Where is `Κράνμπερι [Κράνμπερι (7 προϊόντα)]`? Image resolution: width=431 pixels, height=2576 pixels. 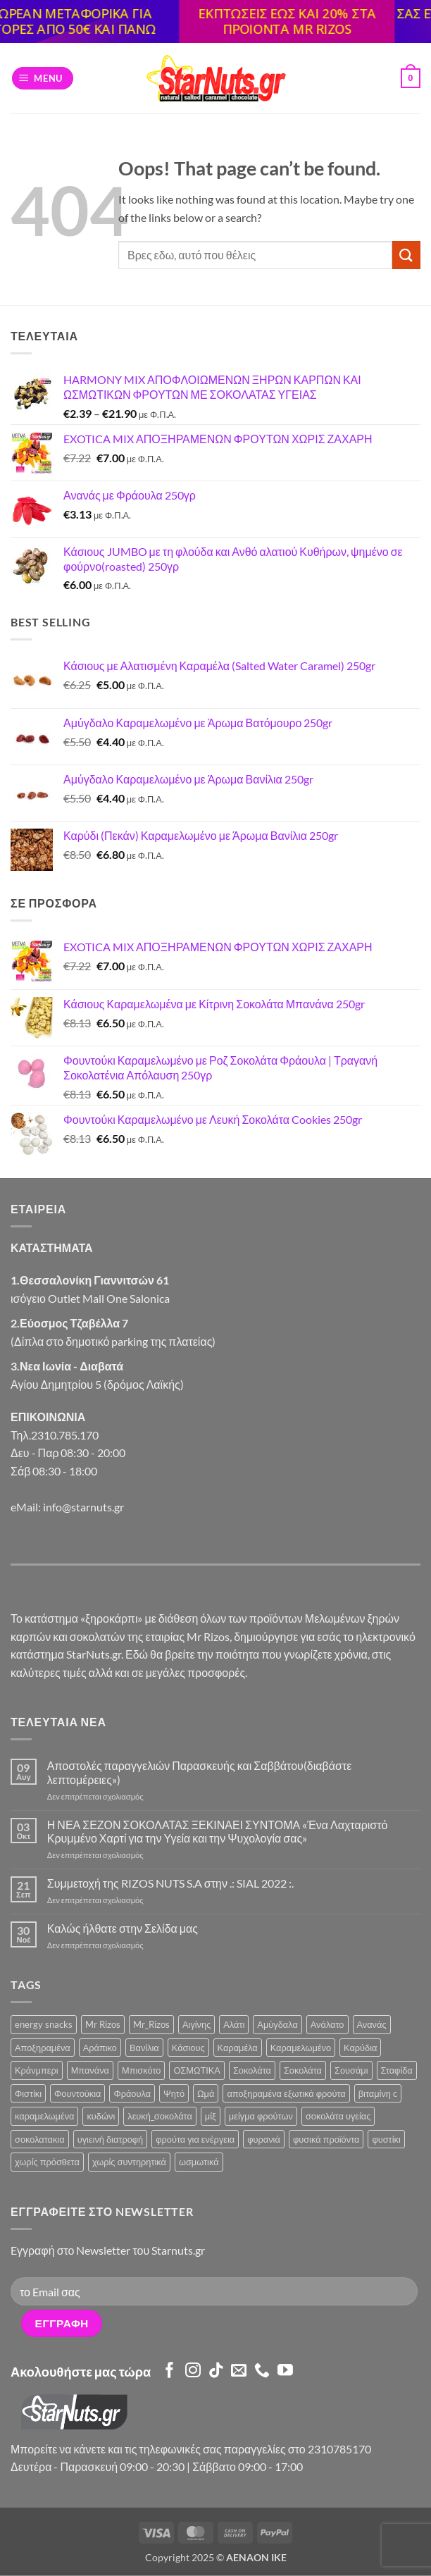 Κράνμπερι [Κράνμπερι (7 προϊόντα)] is located at coordinates (36, 2070).